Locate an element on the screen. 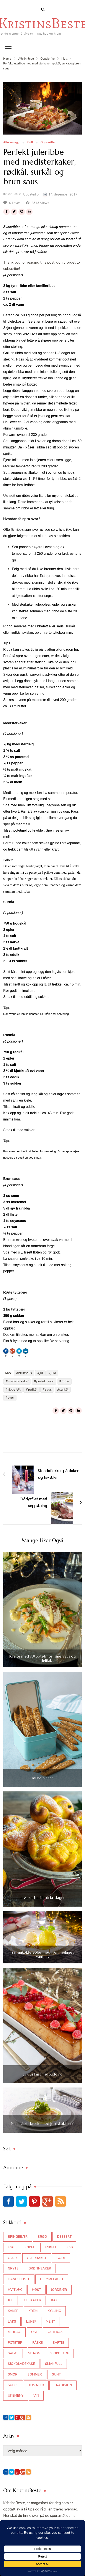 This screenshot has width=85, height=2576. [search form open] is located at coordinates (43, 9).